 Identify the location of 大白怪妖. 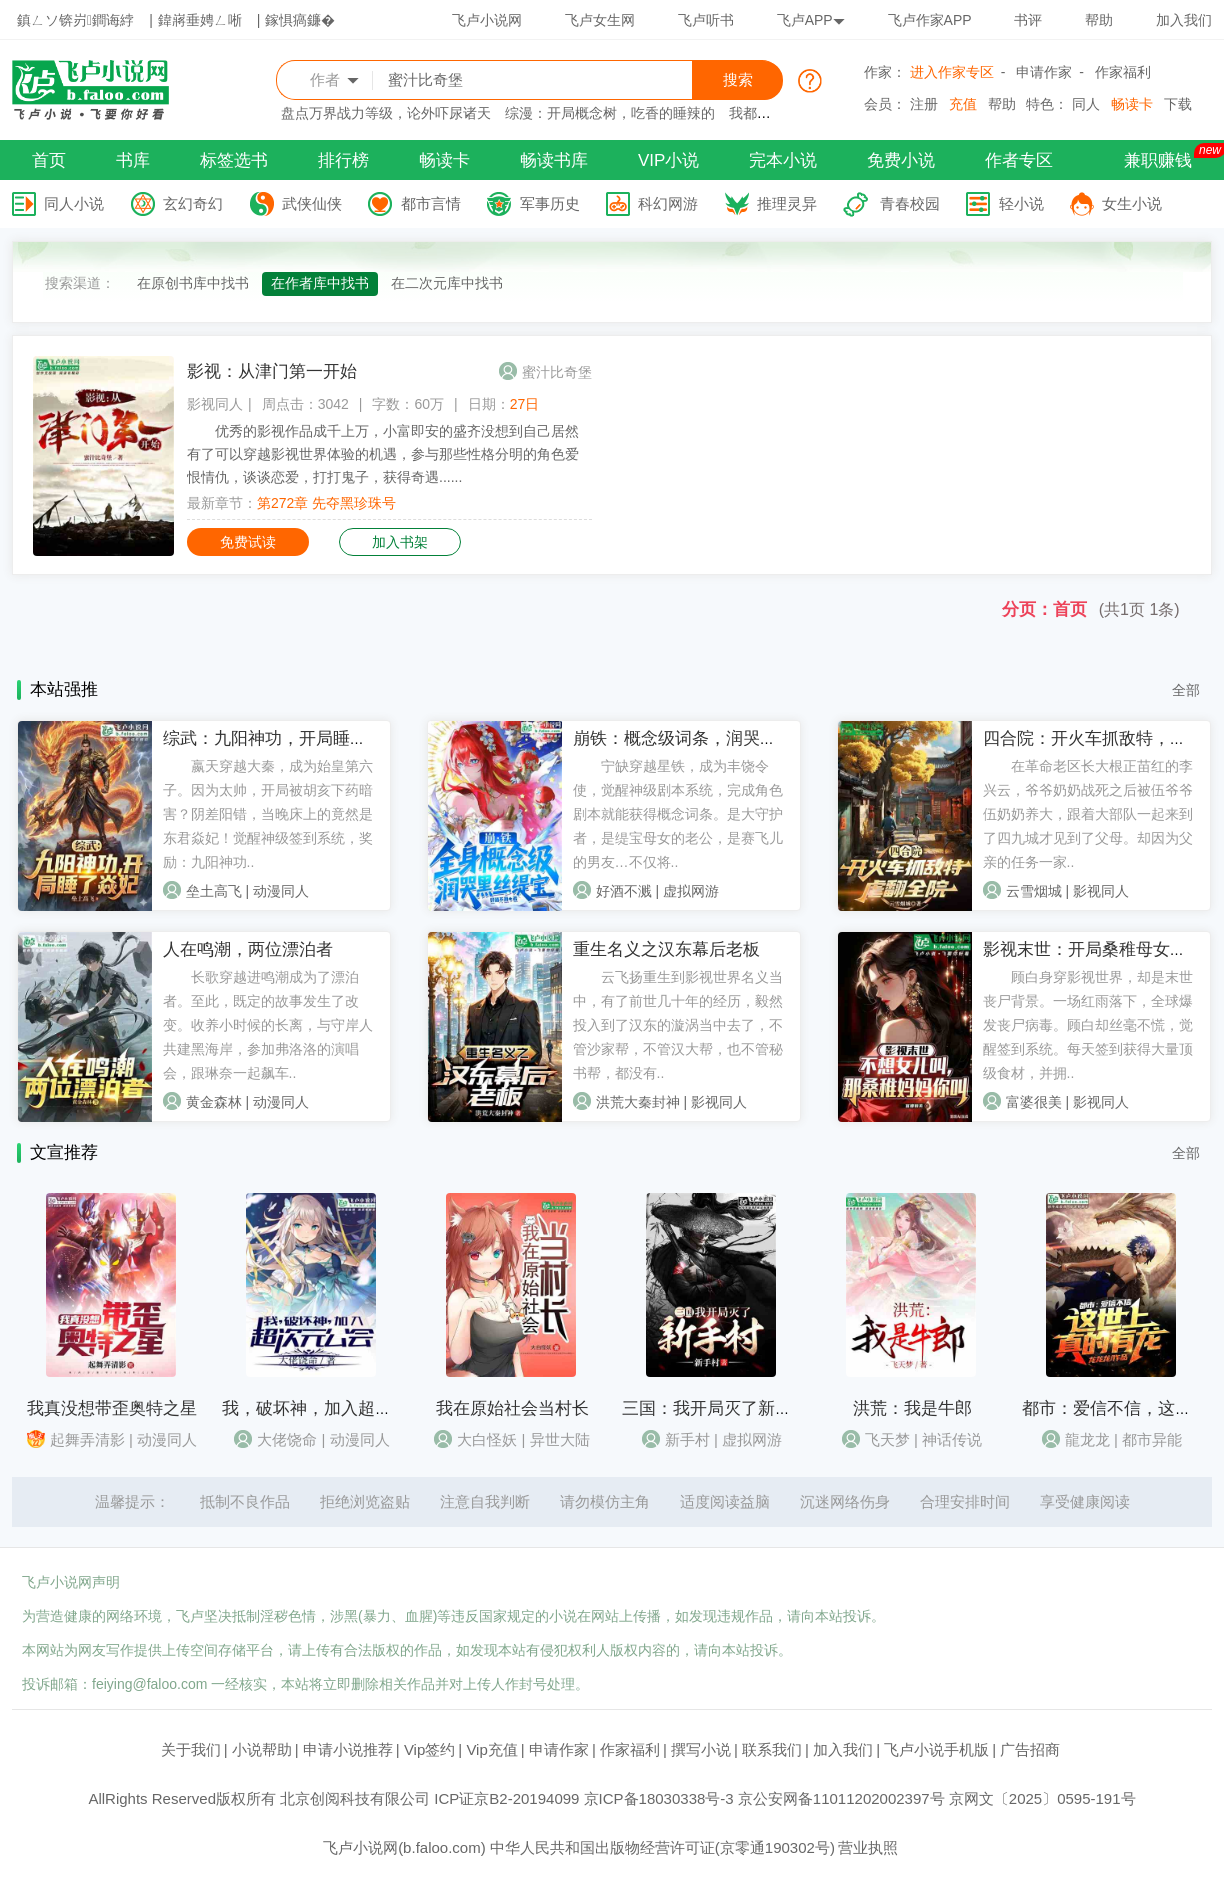
(487, 1439).